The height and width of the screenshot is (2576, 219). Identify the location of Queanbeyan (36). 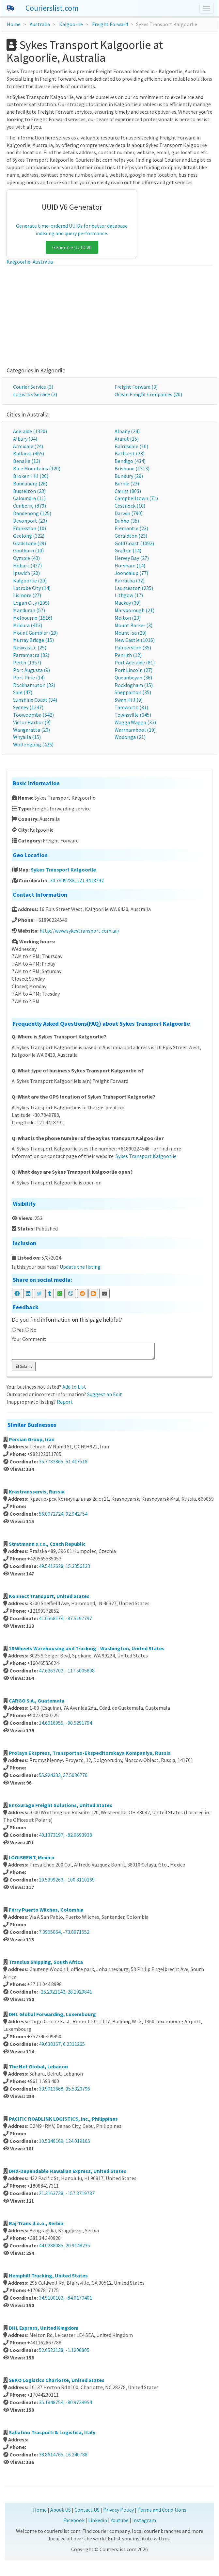
(133, 677).